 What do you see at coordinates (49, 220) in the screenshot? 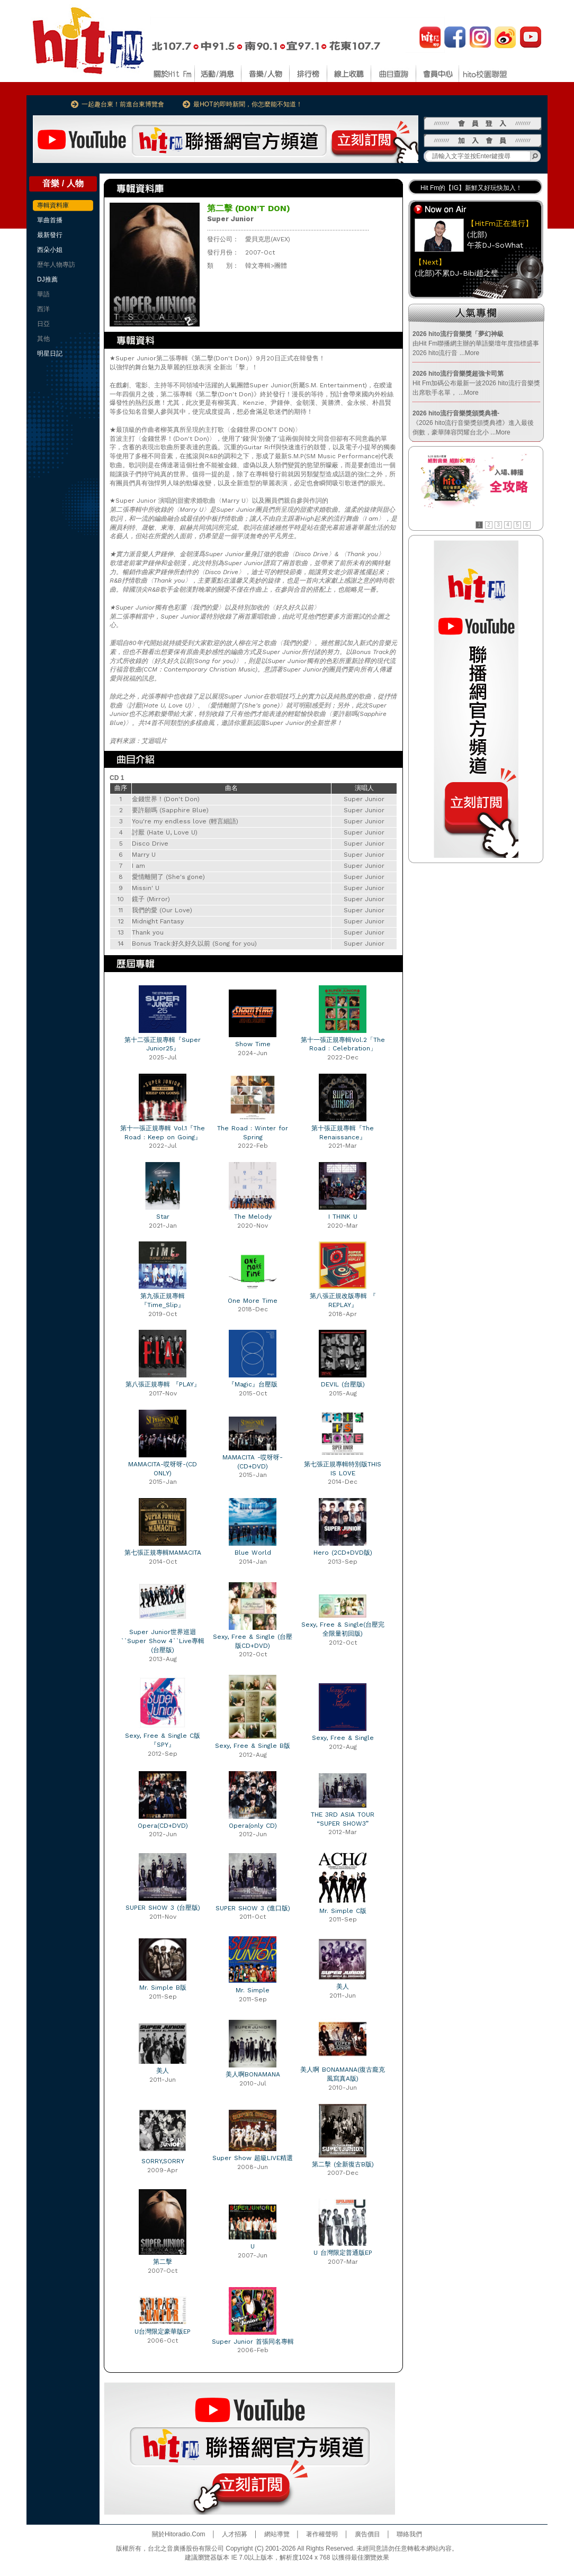
I see `單曲首播` at bounding box center [49, 220].